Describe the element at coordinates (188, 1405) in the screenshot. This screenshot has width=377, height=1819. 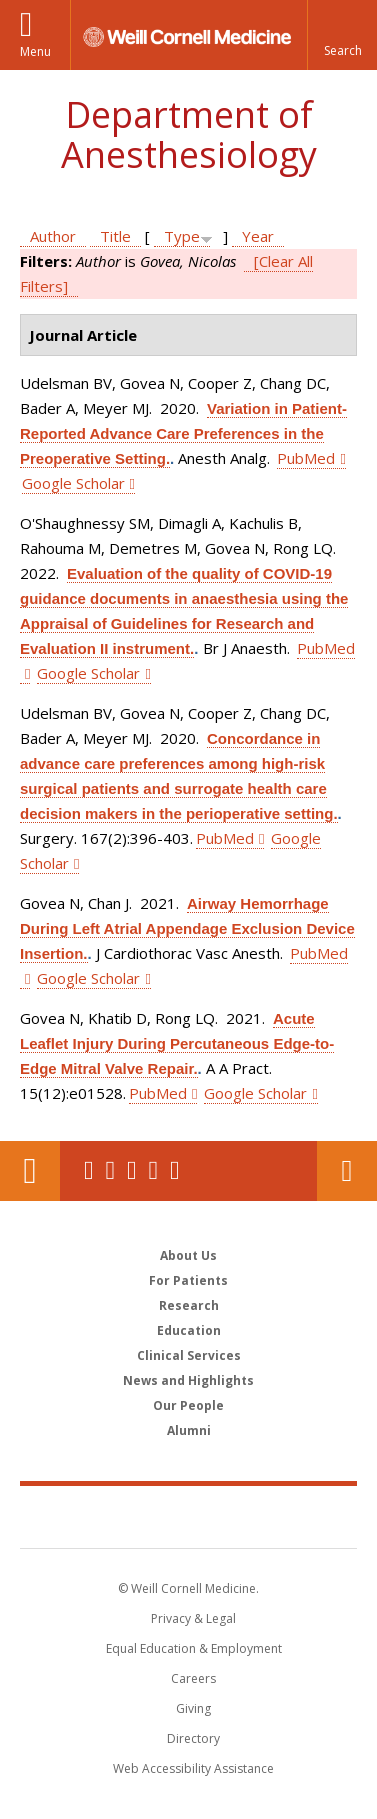
I see `Our People` at that location.